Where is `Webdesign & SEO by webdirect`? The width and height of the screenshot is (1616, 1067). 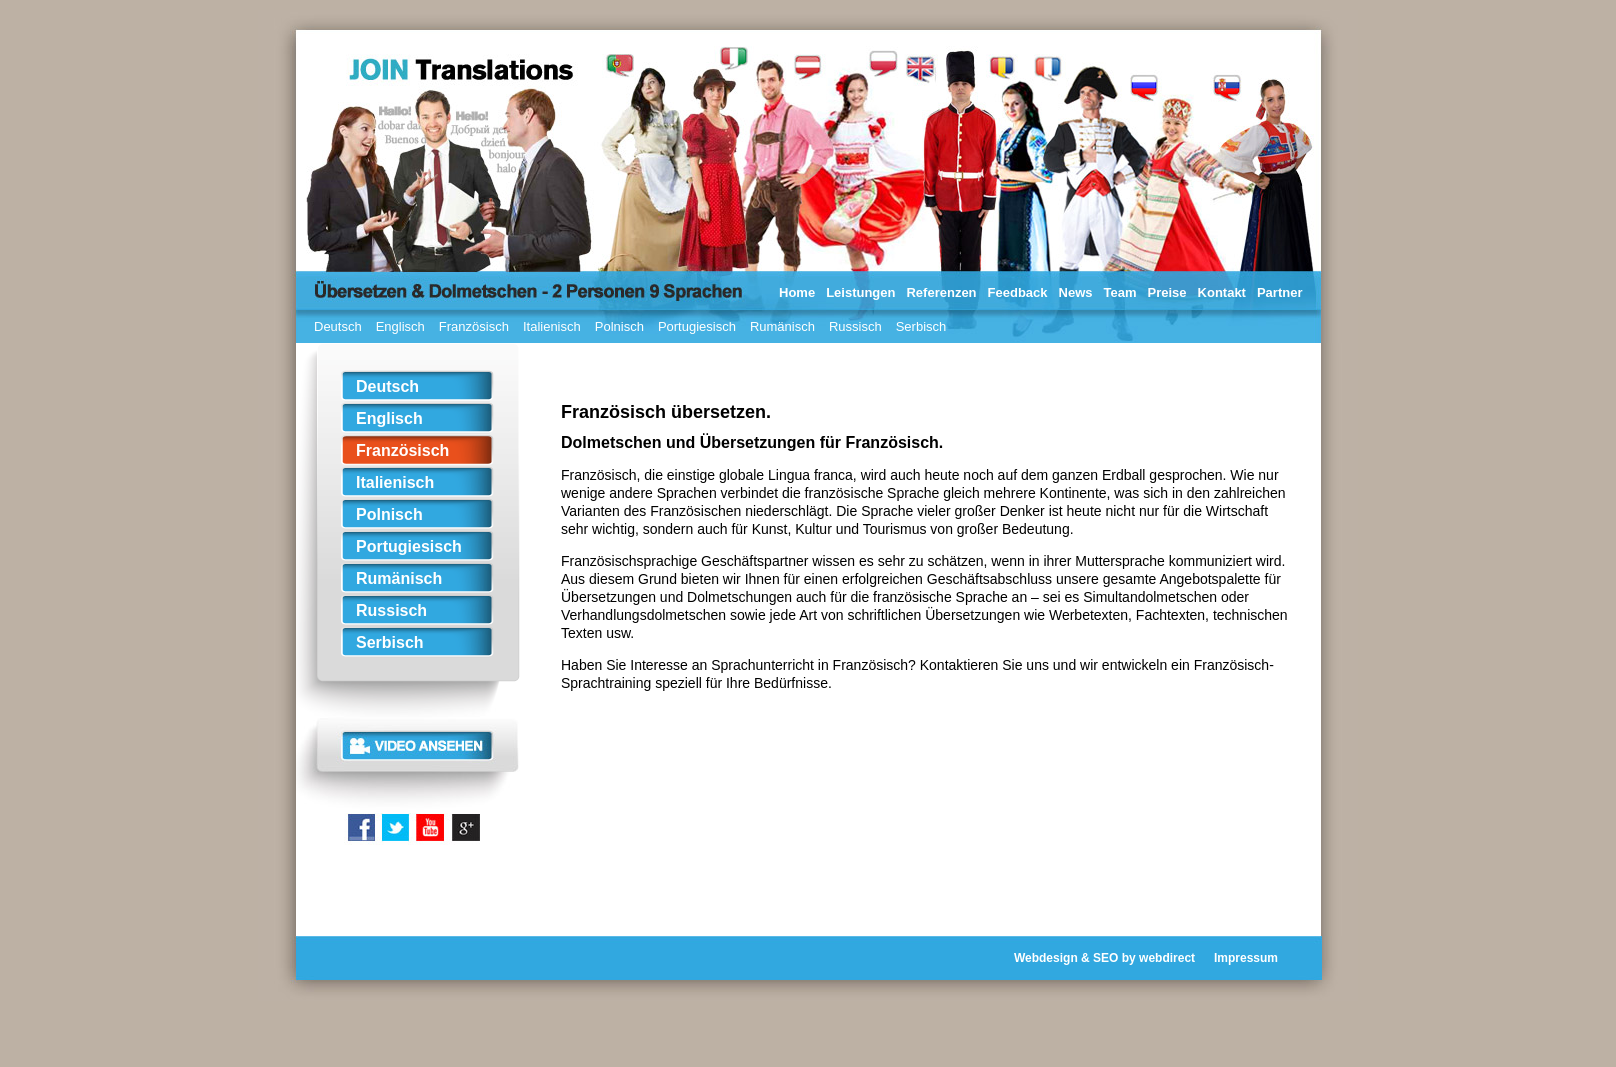 Webdesign & SEO by webdirect is located at coordinates (1104, 958).